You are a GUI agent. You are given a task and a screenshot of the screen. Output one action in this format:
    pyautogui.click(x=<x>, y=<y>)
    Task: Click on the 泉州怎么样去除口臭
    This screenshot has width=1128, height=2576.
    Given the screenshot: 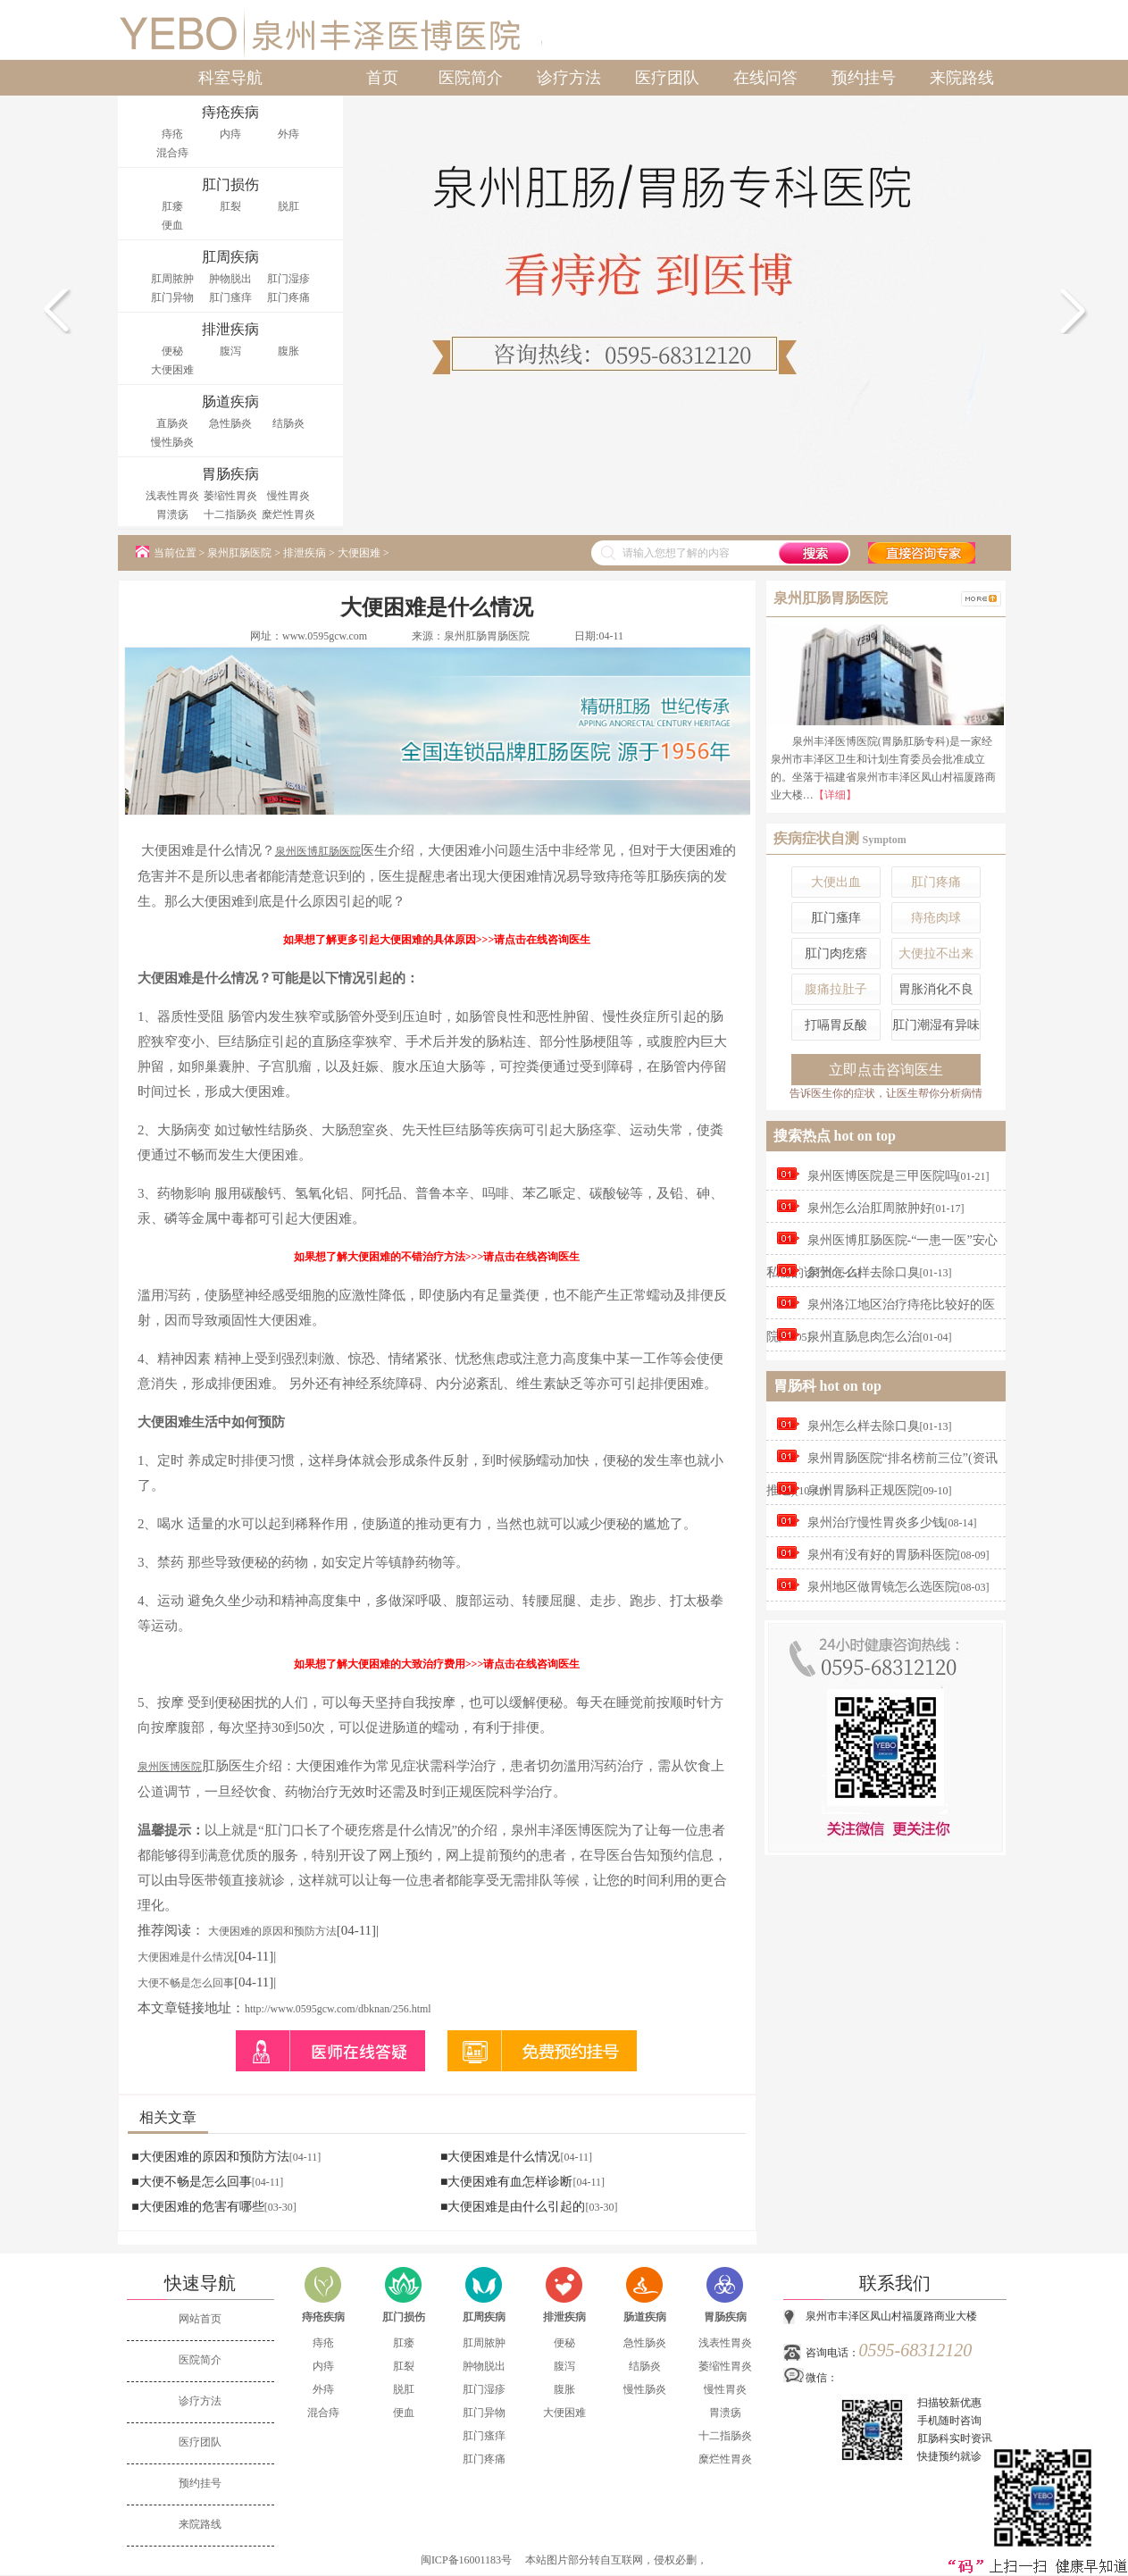 What is the action you would take?
    pyautogui.click(x=863, y=1272)
    